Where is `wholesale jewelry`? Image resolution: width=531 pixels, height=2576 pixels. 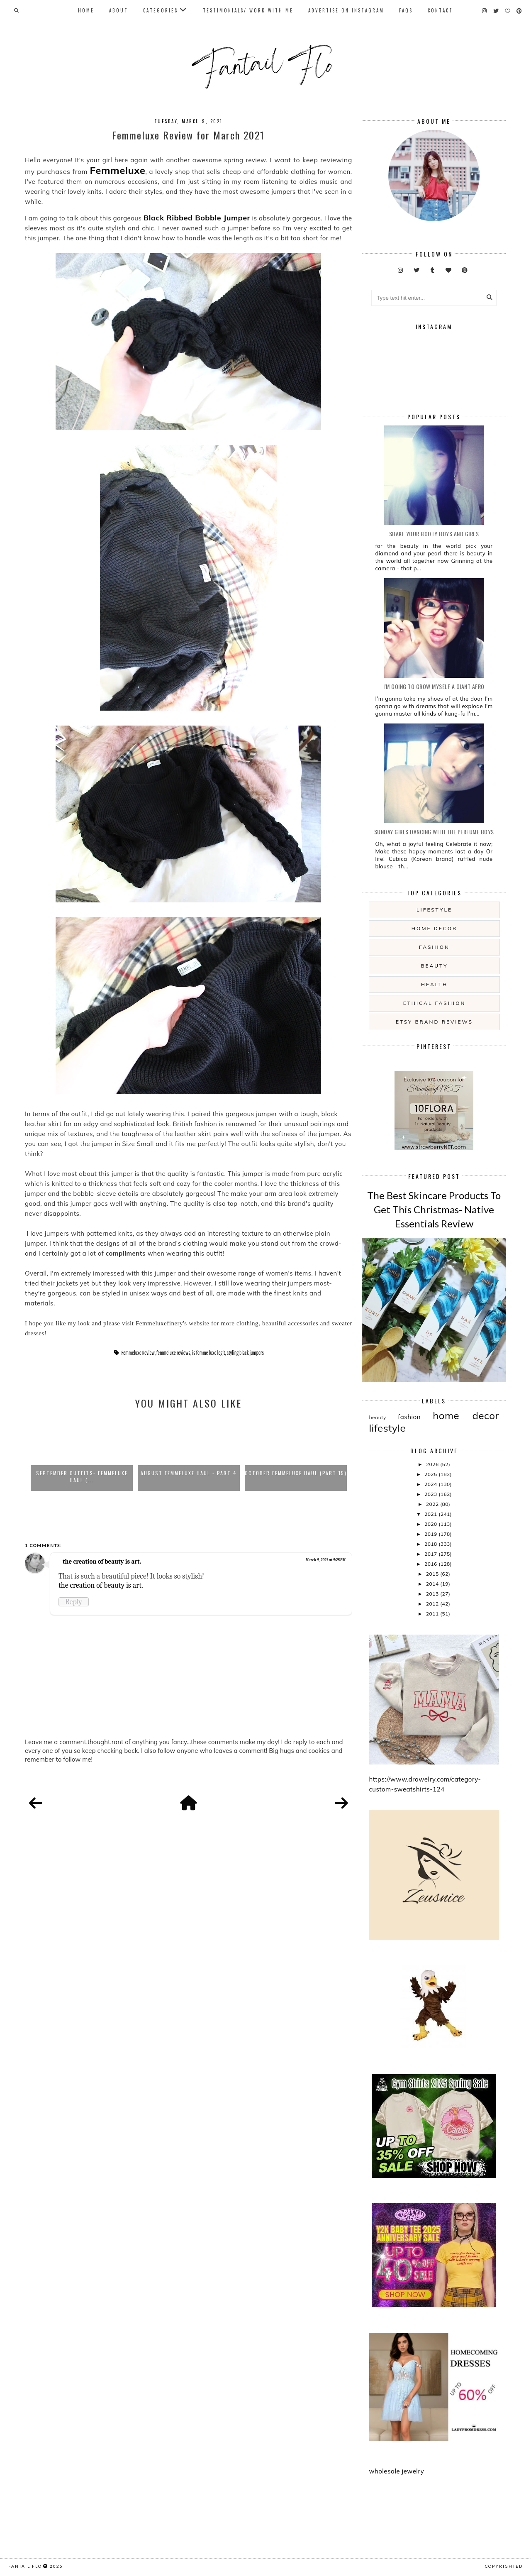 wholesale jewelry is located at coordinates (396, 2471).